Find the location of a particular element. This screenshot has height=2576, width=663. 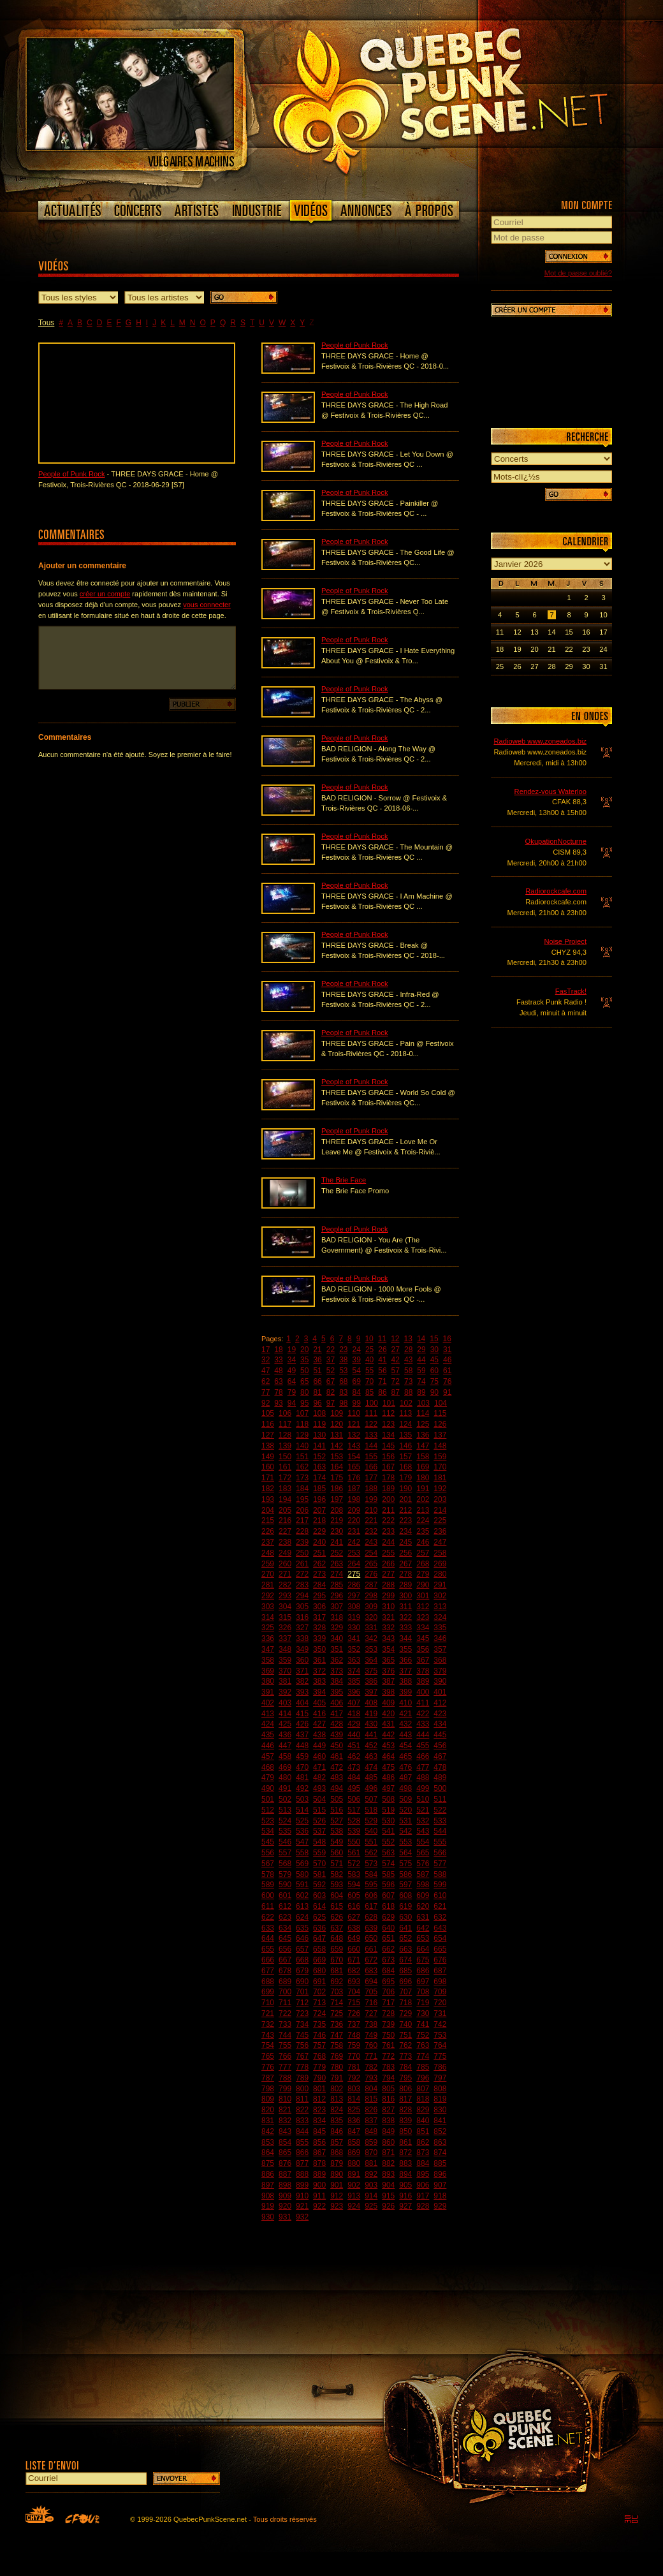

883 is located at coordinates (405, 2163).